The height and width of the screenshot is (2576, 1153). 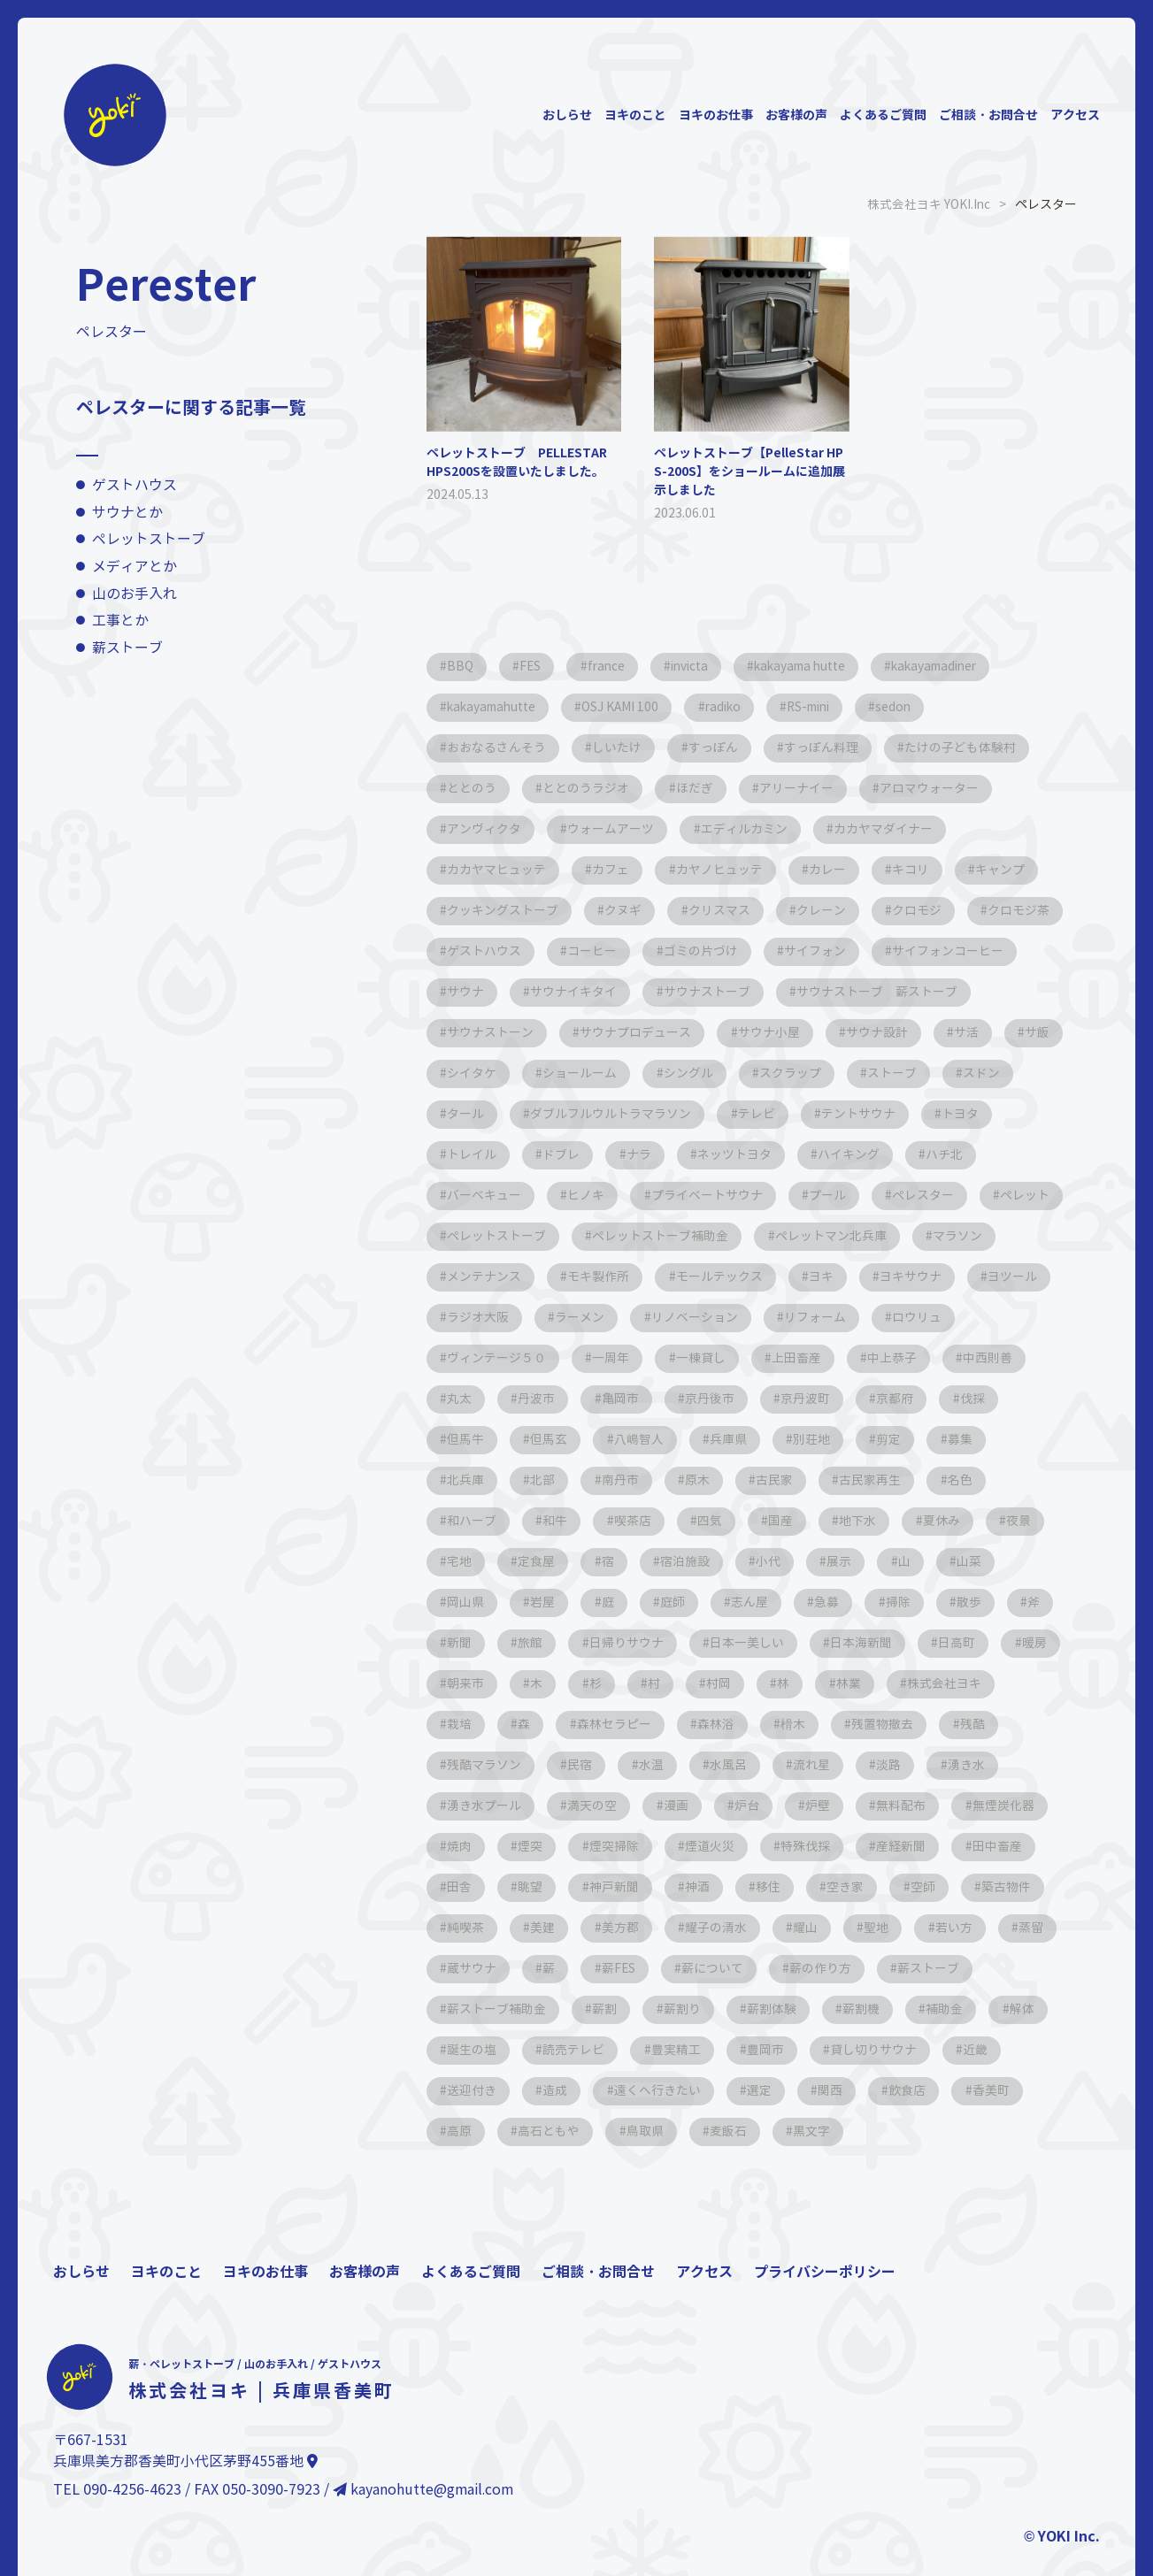 I want to click on 村岡, so click(x=640, y=1723).